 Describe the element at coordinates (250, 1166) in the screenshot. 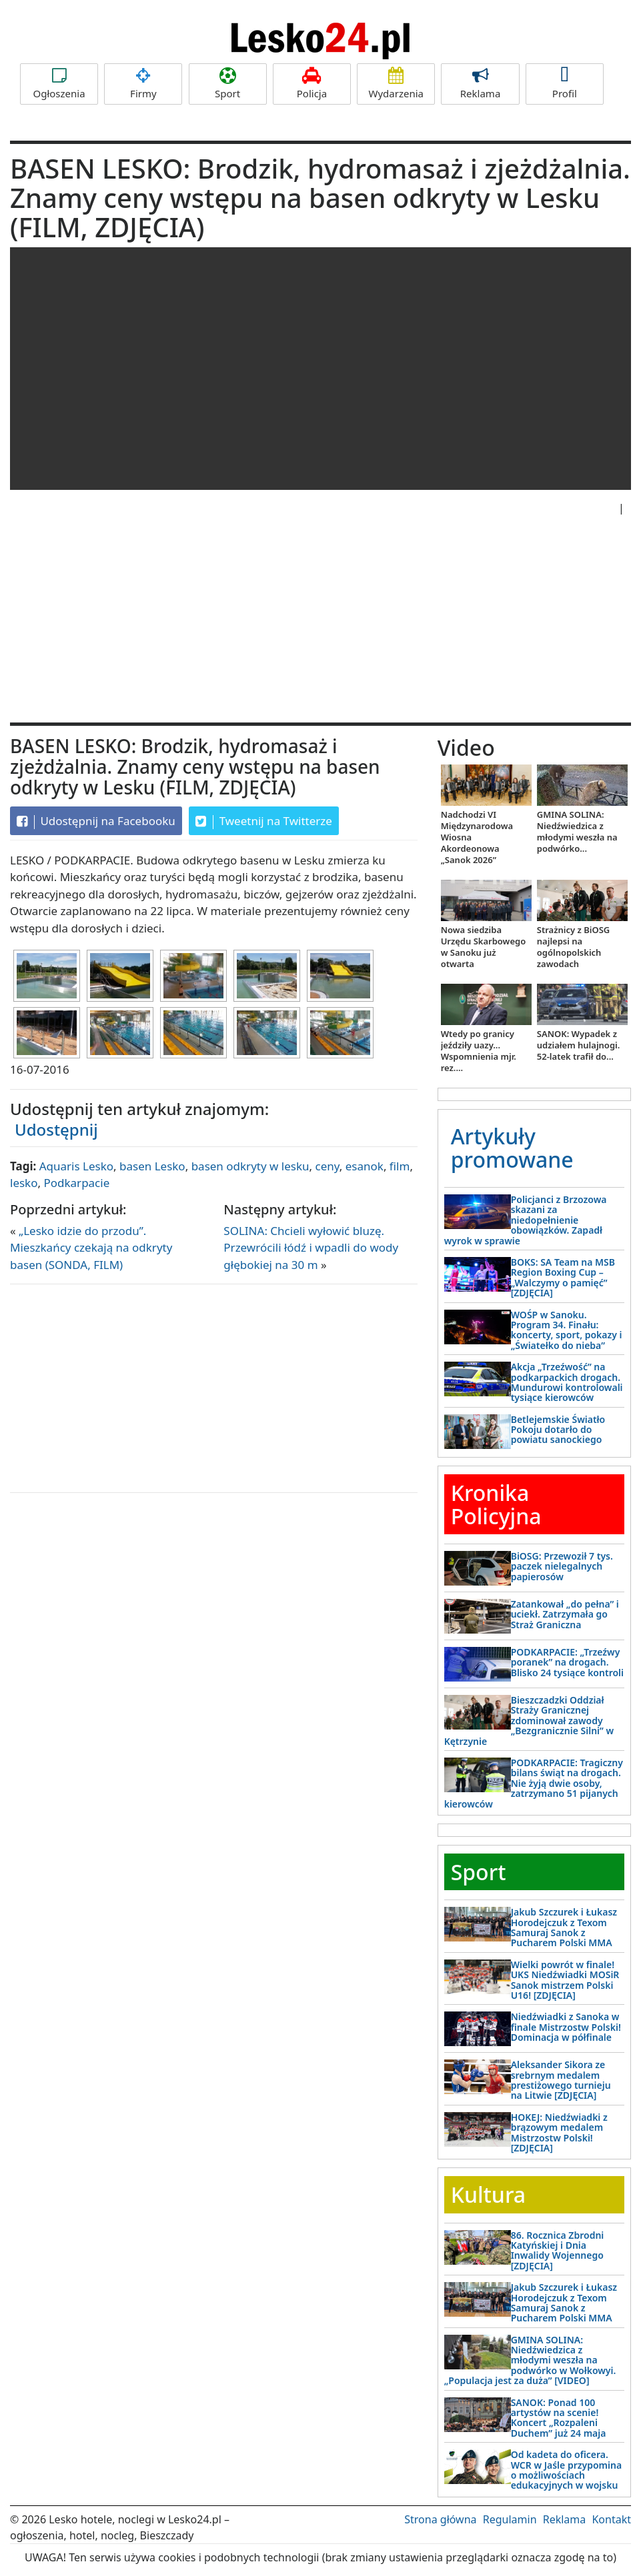

I see `basen odkryty w lesku` at that location.